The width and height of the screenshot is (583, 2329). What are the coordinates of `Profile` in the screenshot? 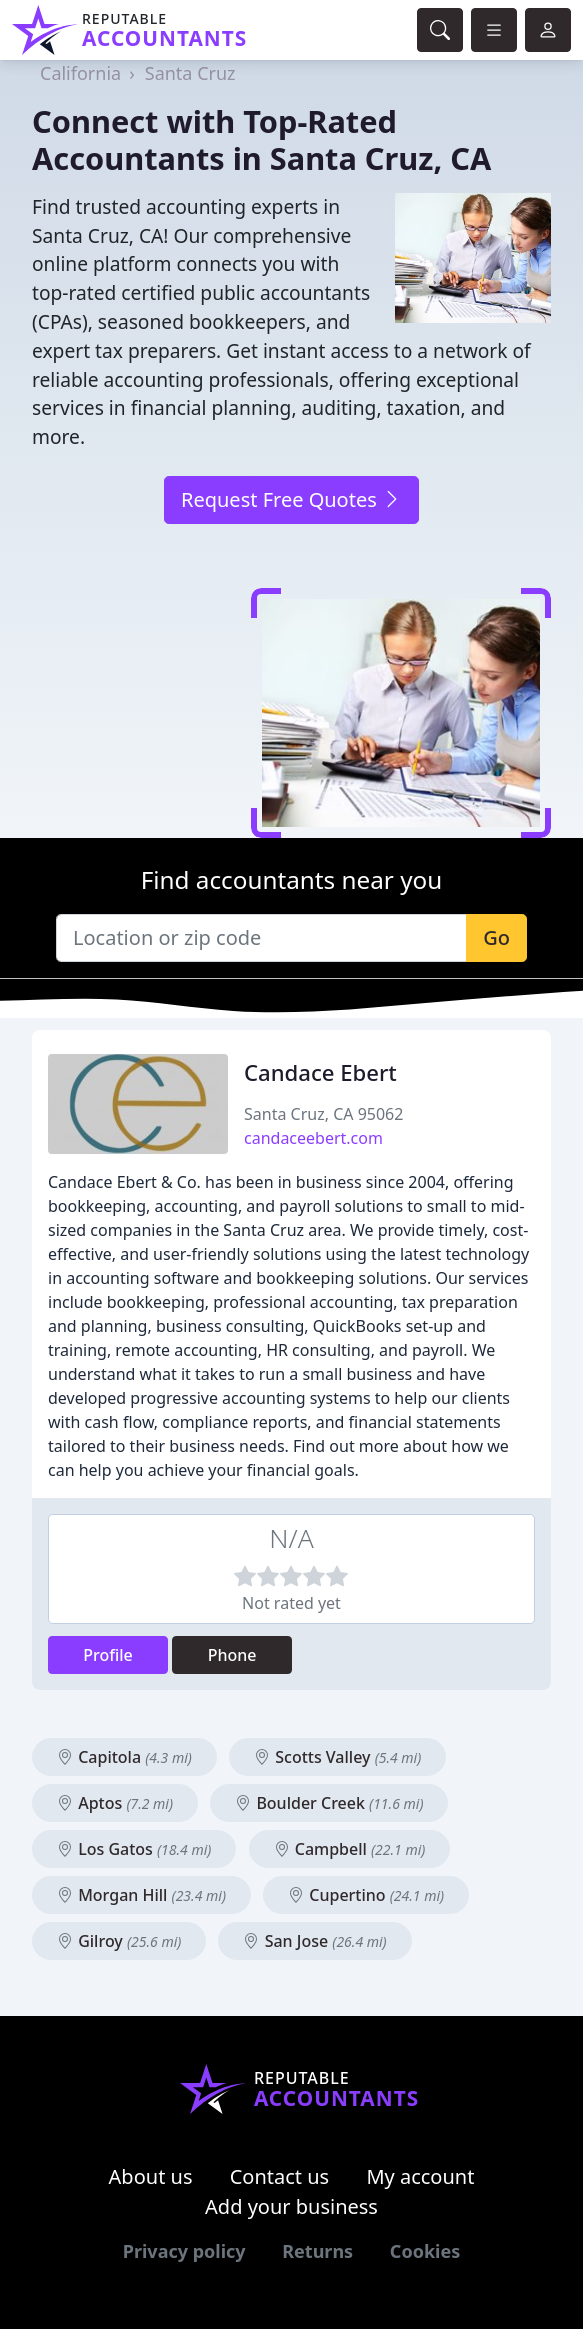 It's located at (108, 1655).